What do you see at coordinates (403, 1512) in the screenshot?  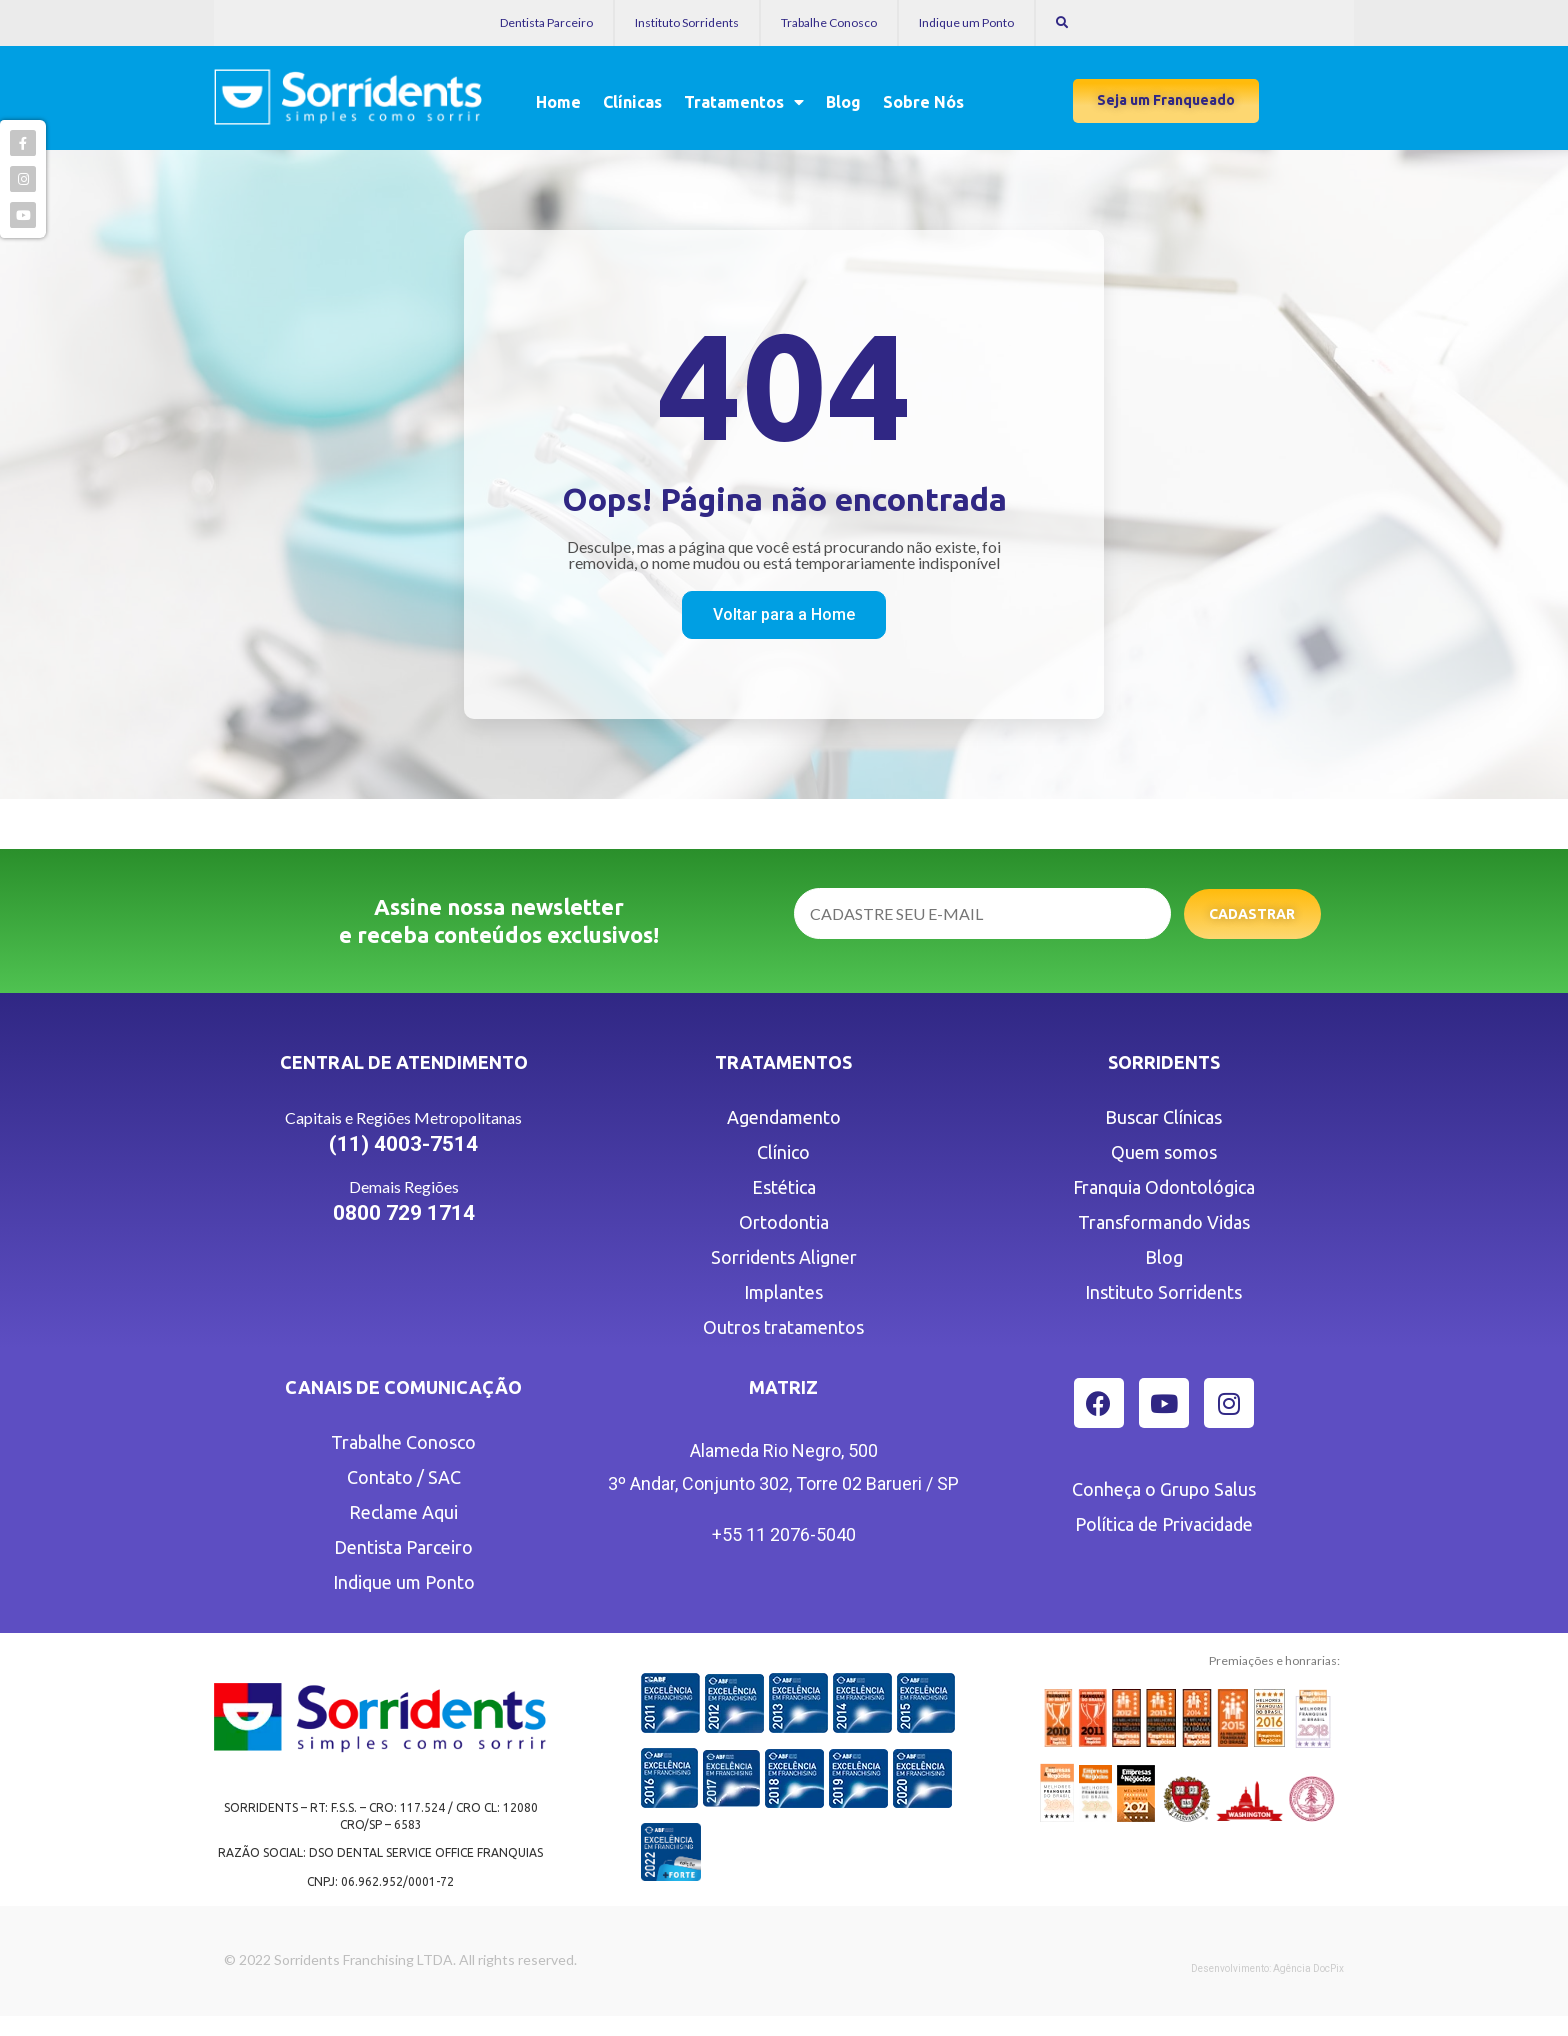 I see `Reclame Aqui` at bounding box center [403, 1512].